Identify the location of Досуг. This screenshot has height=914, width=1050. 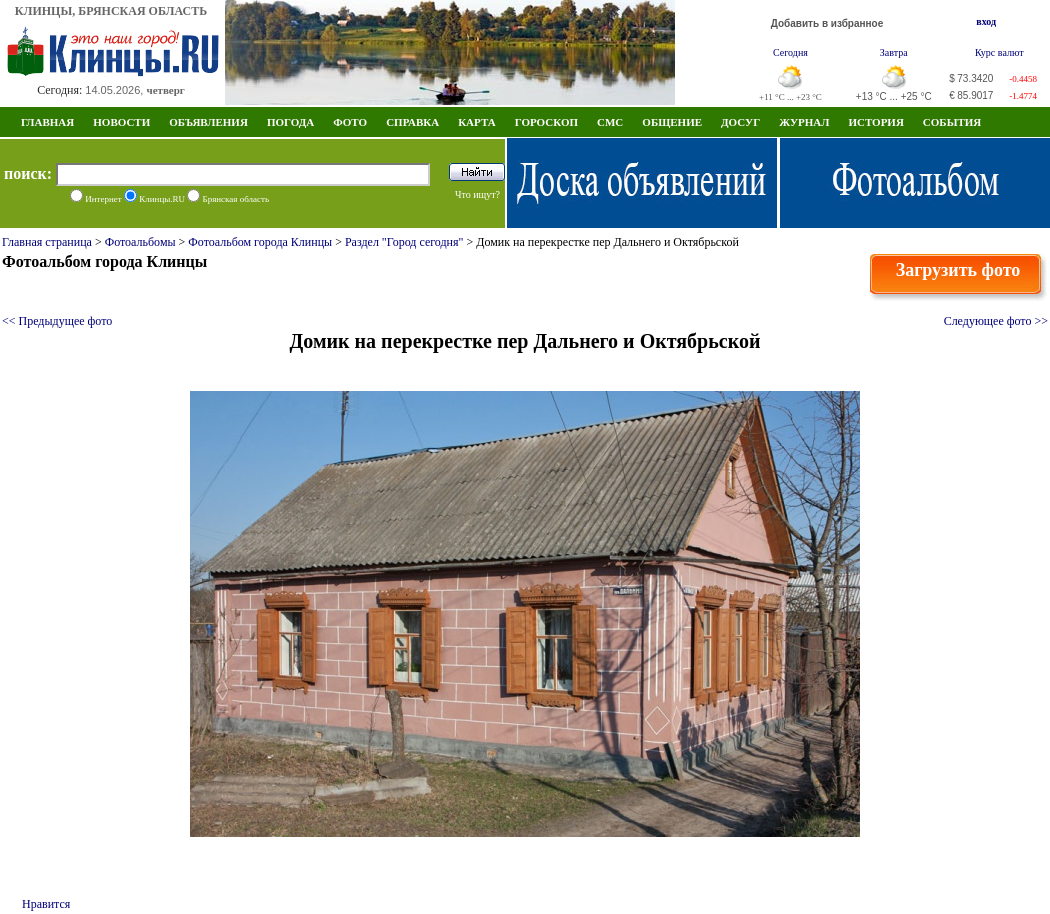
(740, 122).